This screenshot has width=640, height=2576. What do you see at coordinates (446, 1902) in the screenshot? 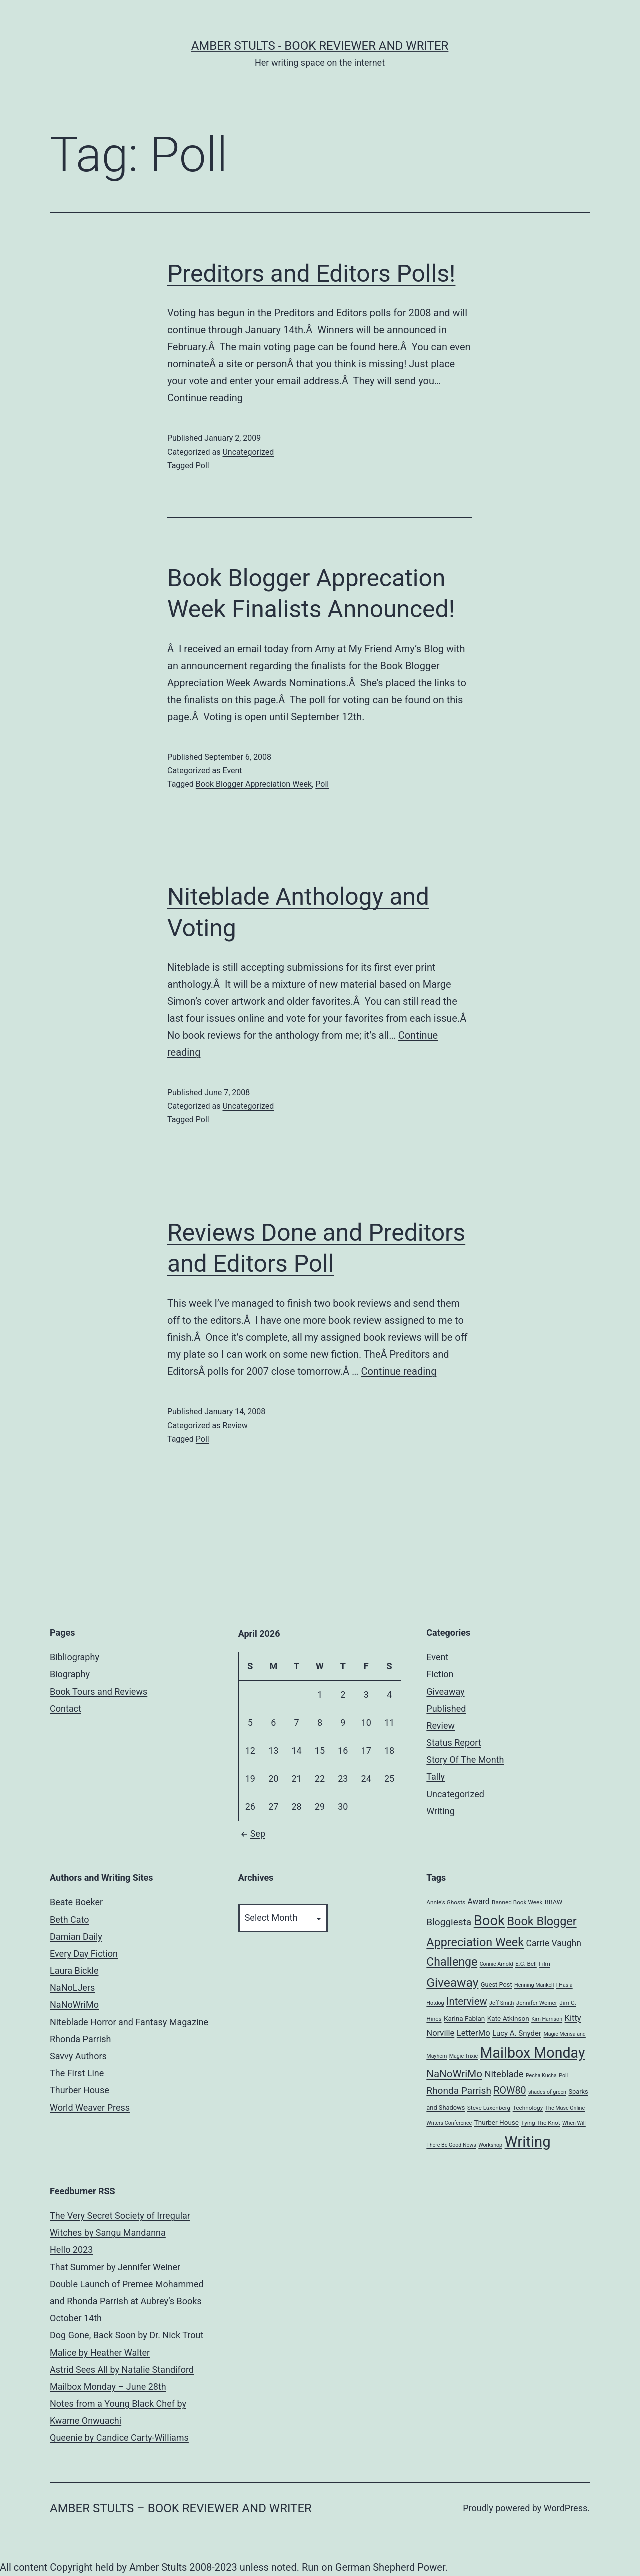
I see `Annie's Ghosts [Annie's Ghosts (5 items)]` at bounding box center [446, 1902].